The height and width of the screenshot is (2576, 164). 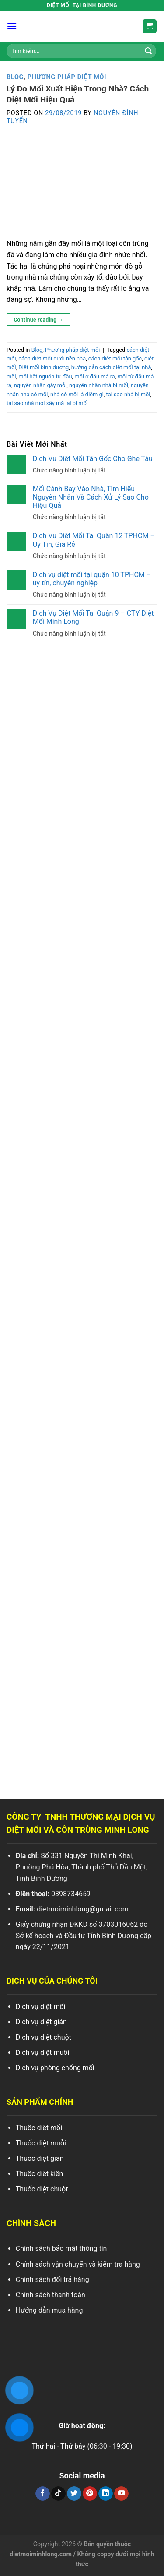 What do you see at coordinates (52, 2279) in the screenshot?
I see `Chính sách đổi trả hàng` at bounding box center [52, 2279].